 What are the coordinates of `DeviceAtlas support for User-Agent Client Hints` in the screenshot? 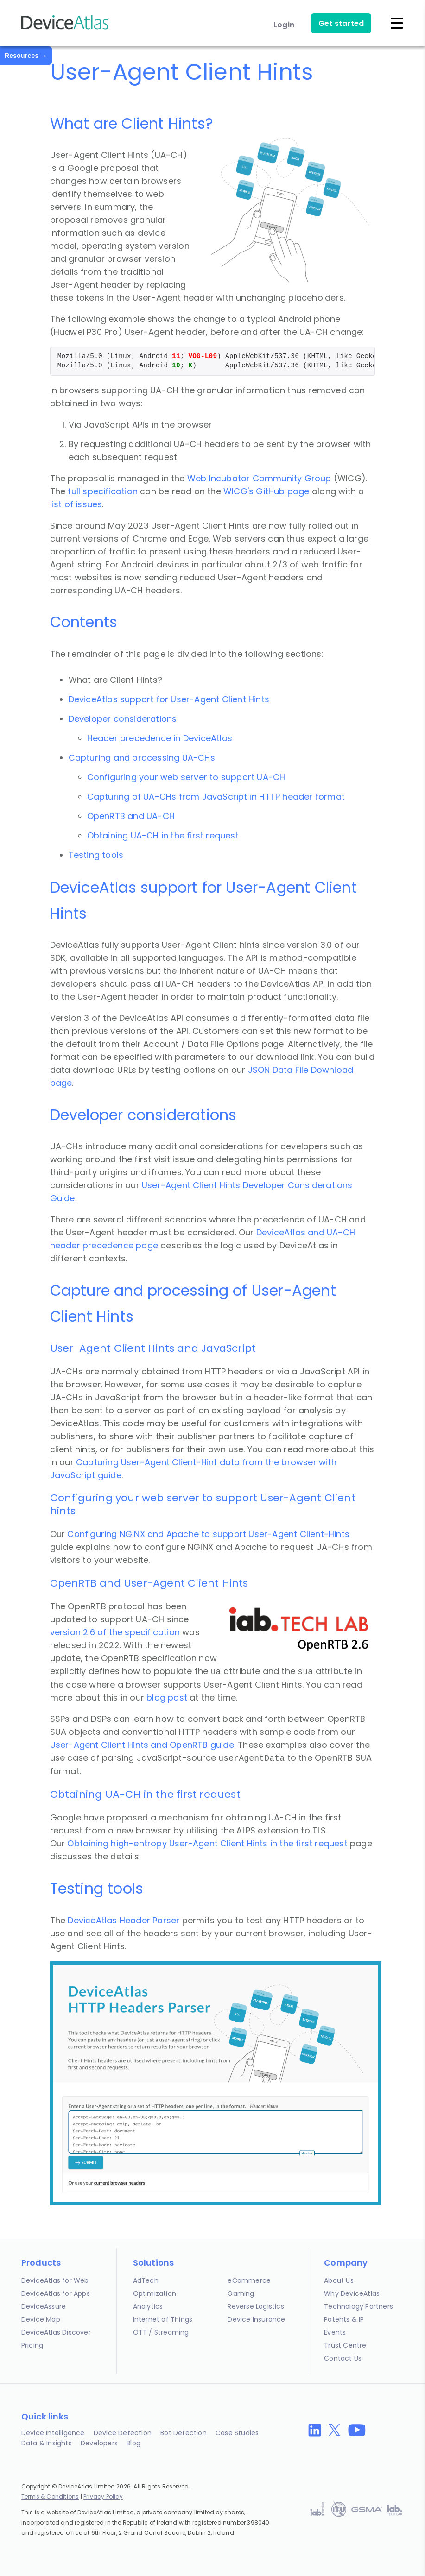 It's located at (169, 699).